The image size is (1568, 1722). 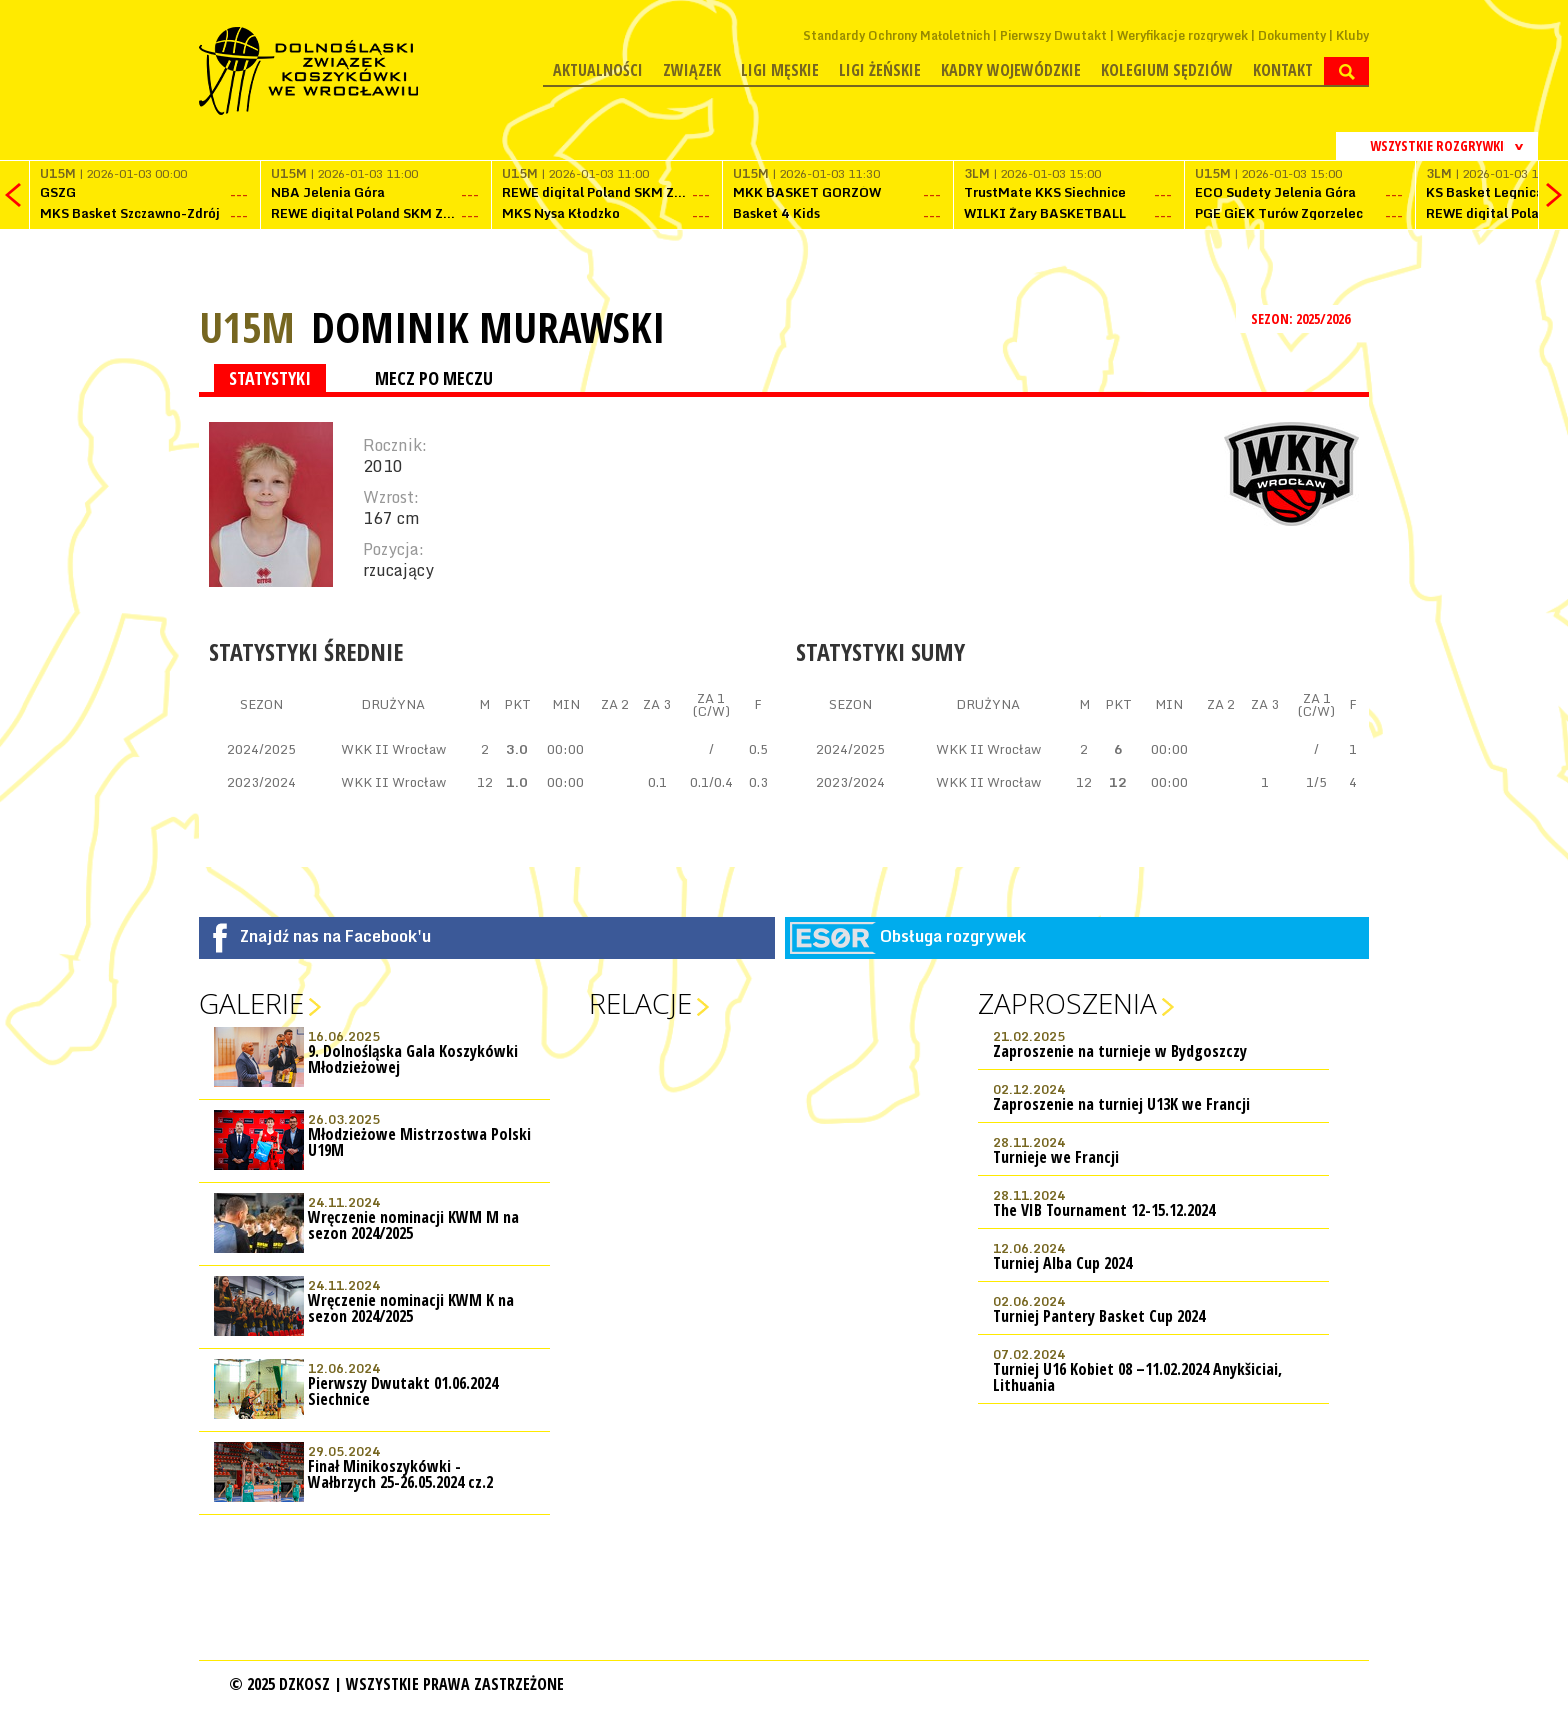 What do you see at coordinates (880, 70) in the screenshot?
I see `Ligi żeńskie` at bounding box center [880, 70].